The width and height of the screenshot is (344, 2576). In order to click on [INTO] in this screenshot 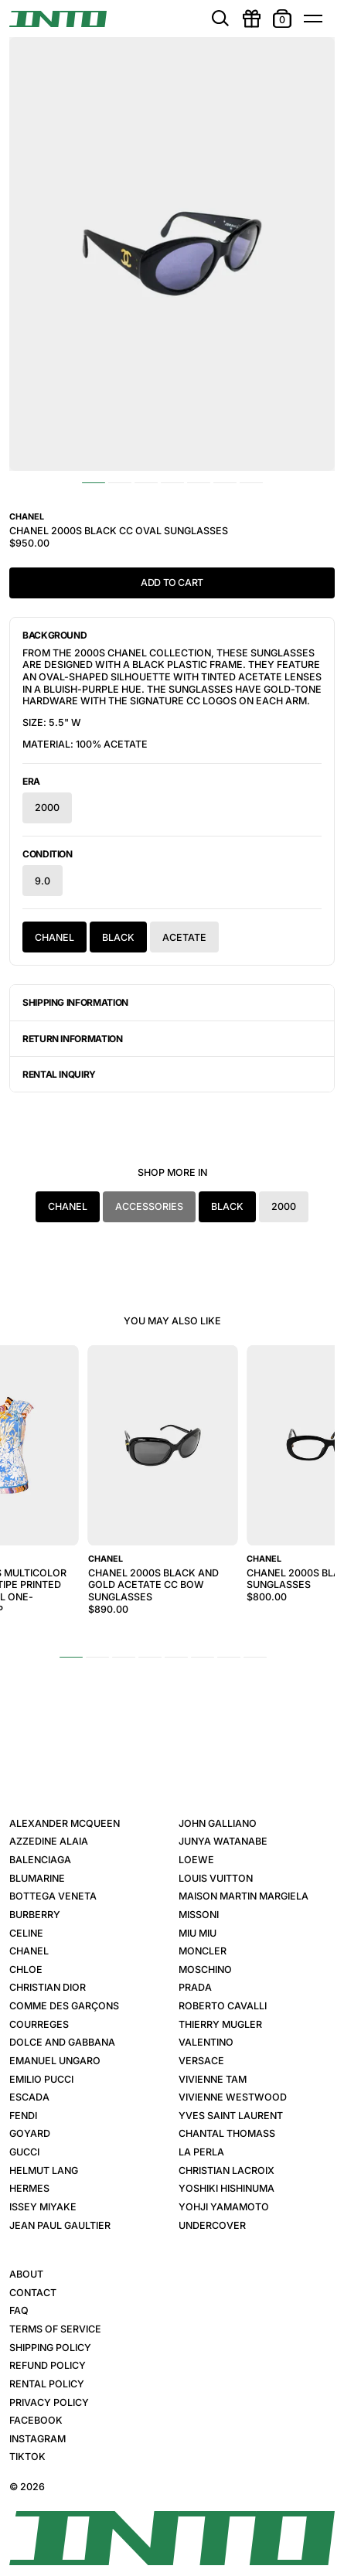, I will do `click(58, 19)`.